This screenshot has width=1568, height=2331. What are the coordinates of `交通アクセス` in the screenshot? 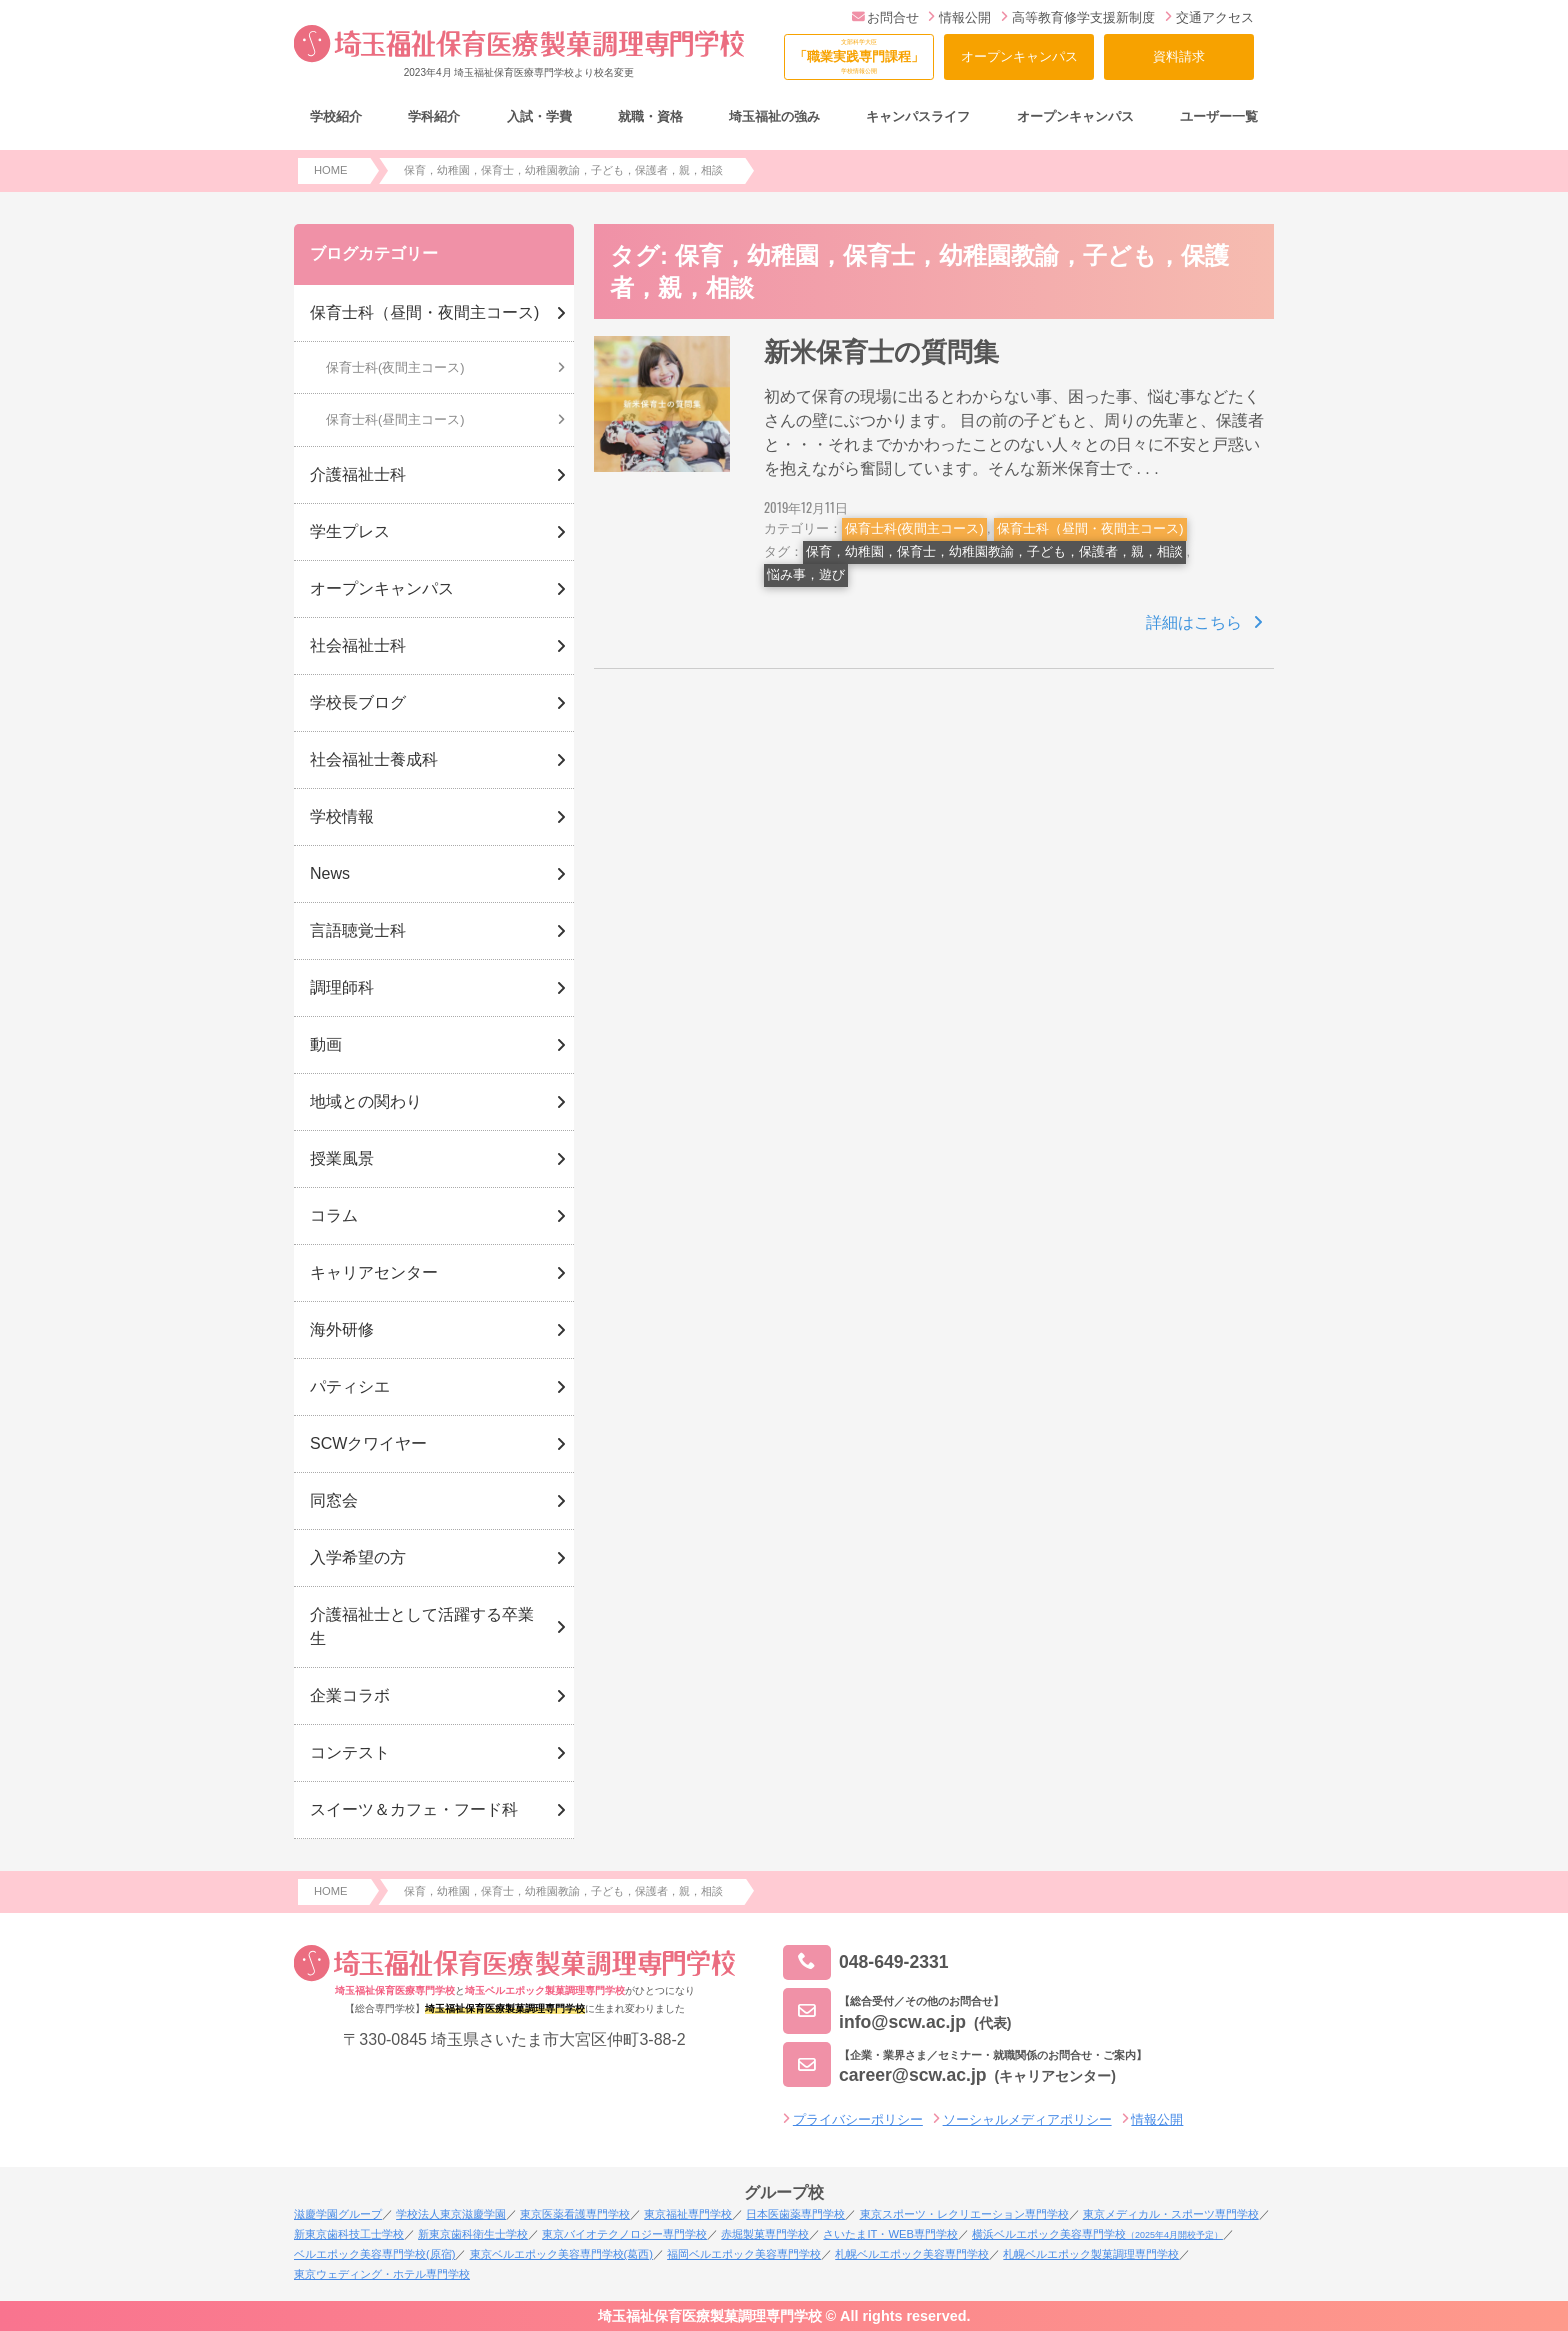 It's located at (1209, 17).